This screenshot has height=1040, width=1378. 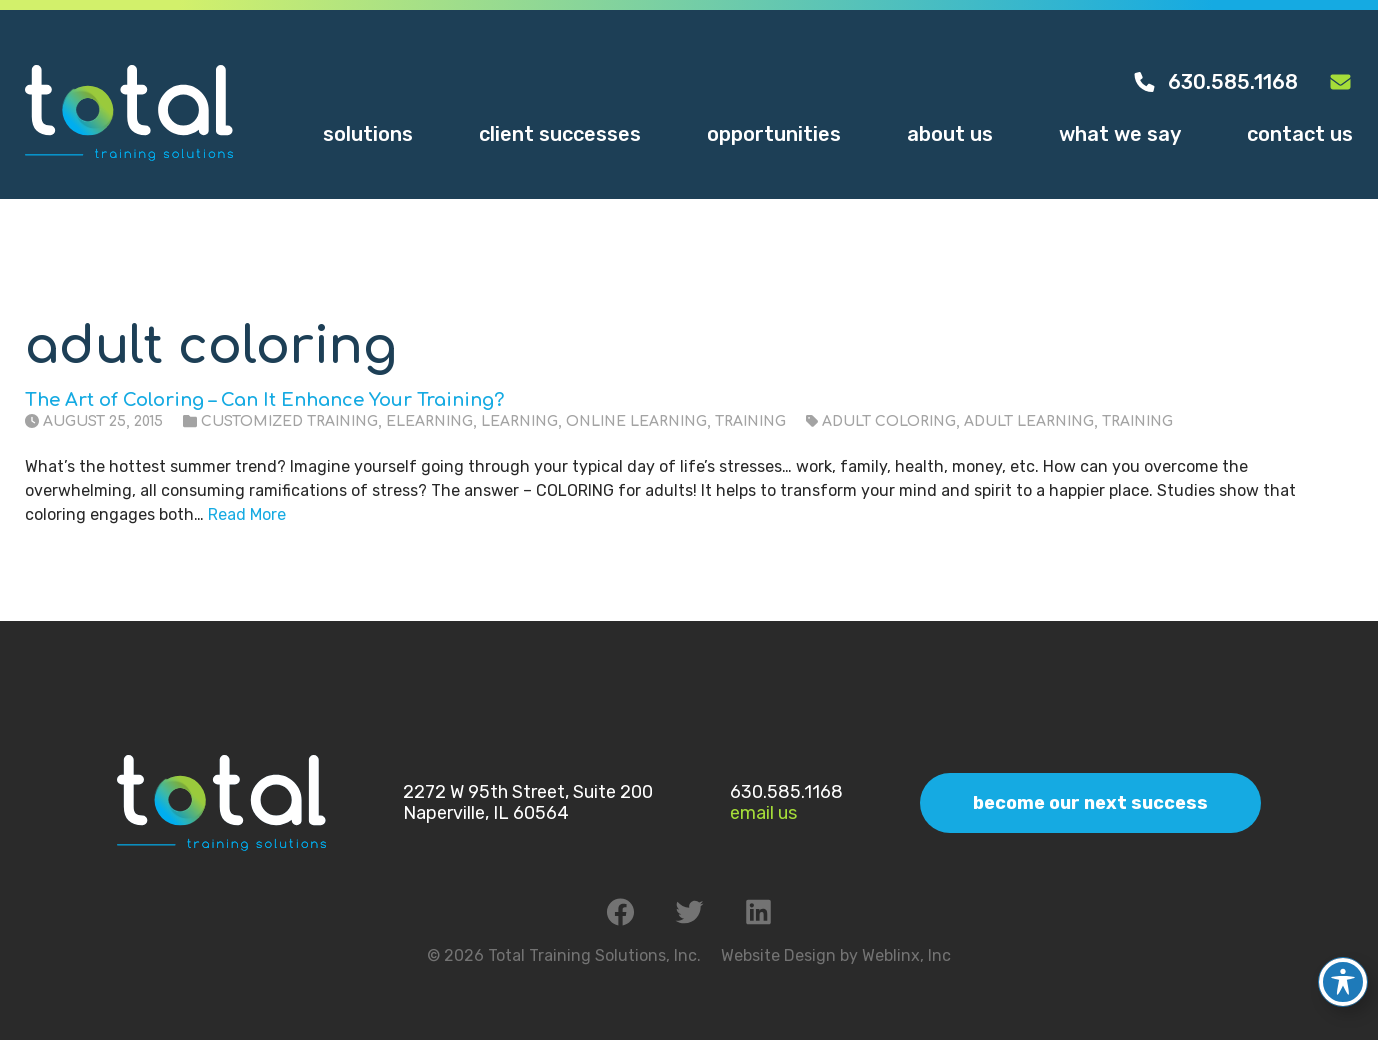 What do you see at coordinates (636, 421) in the screenshot?
I see `Online Learning` at bounding box center [636, 421].